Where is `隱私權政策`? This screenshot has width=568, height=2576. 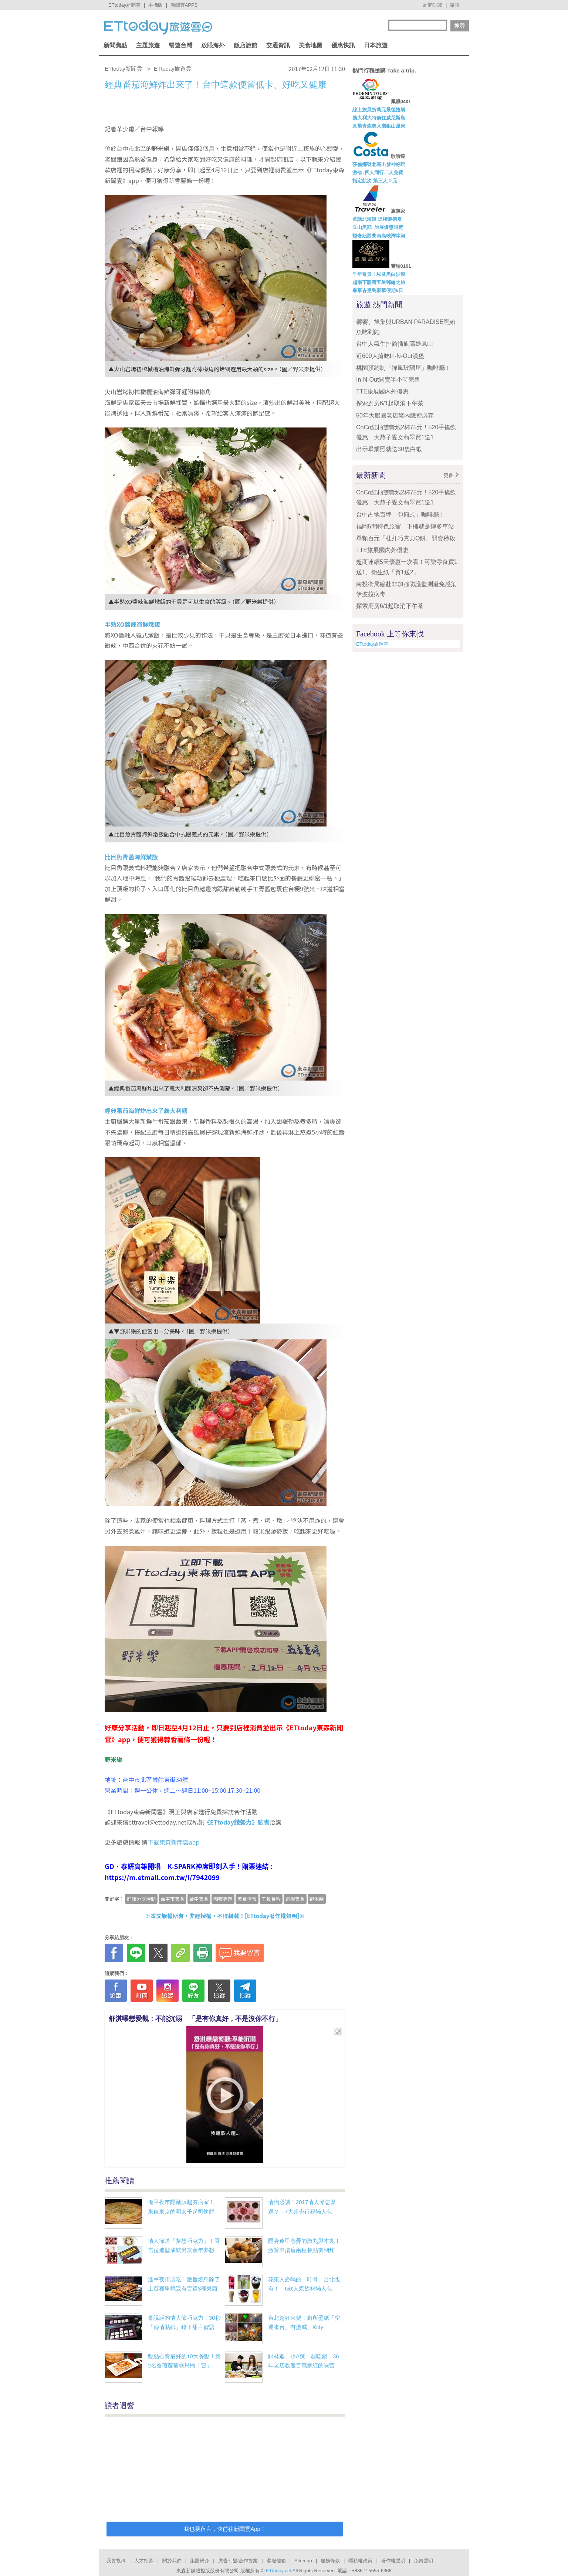 隱私權政策 is located at coordinates (360, 2560).